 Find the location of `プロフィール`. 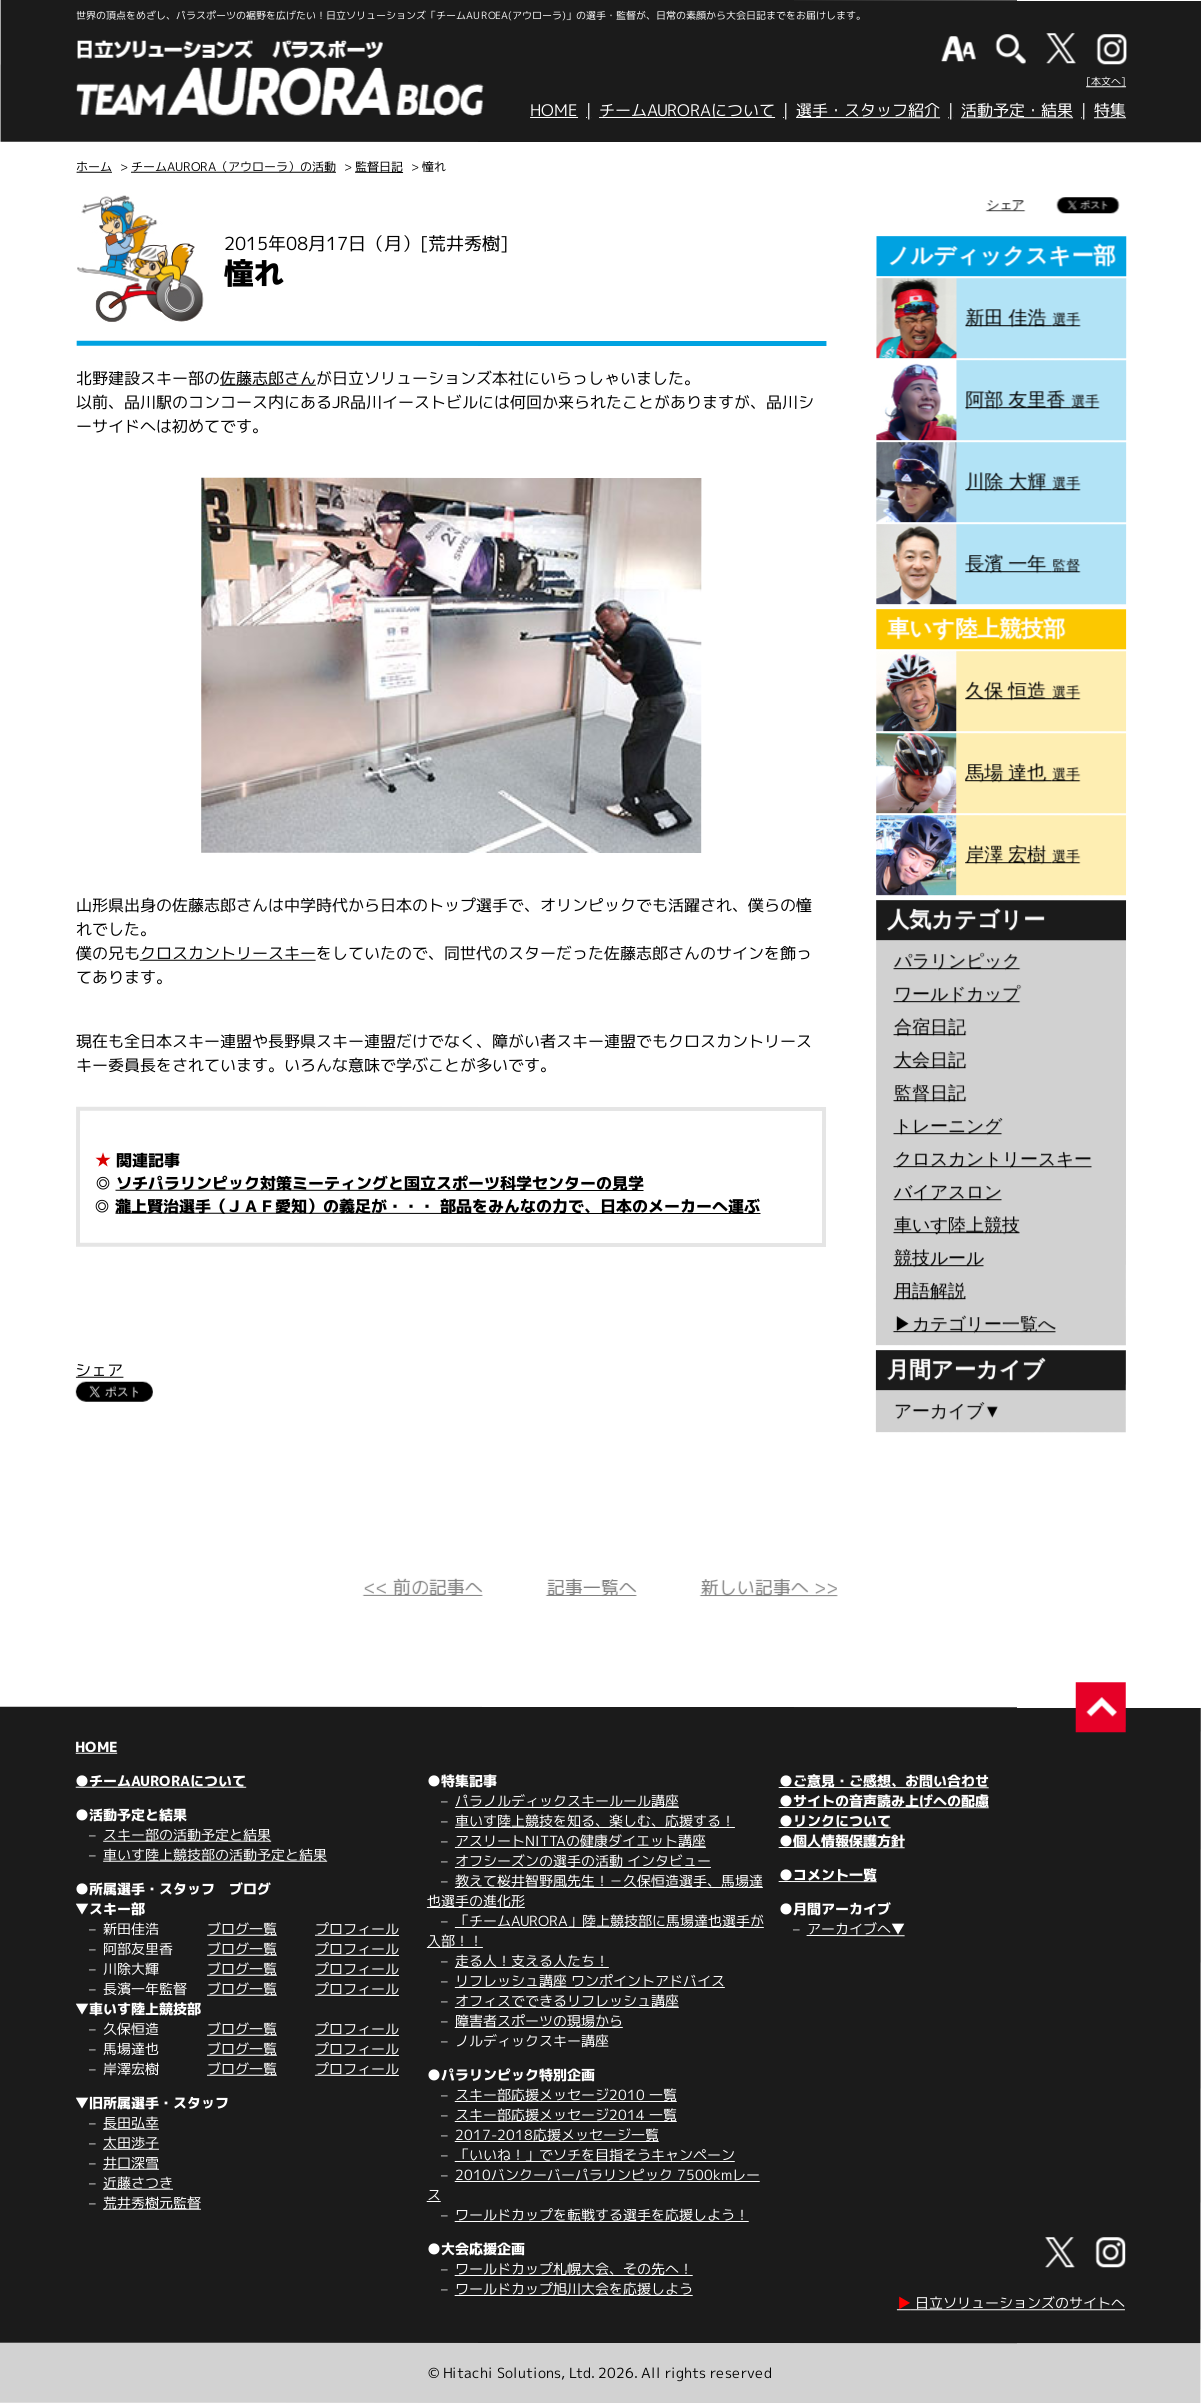

プロフィール is located at coordinates (357, 1928).